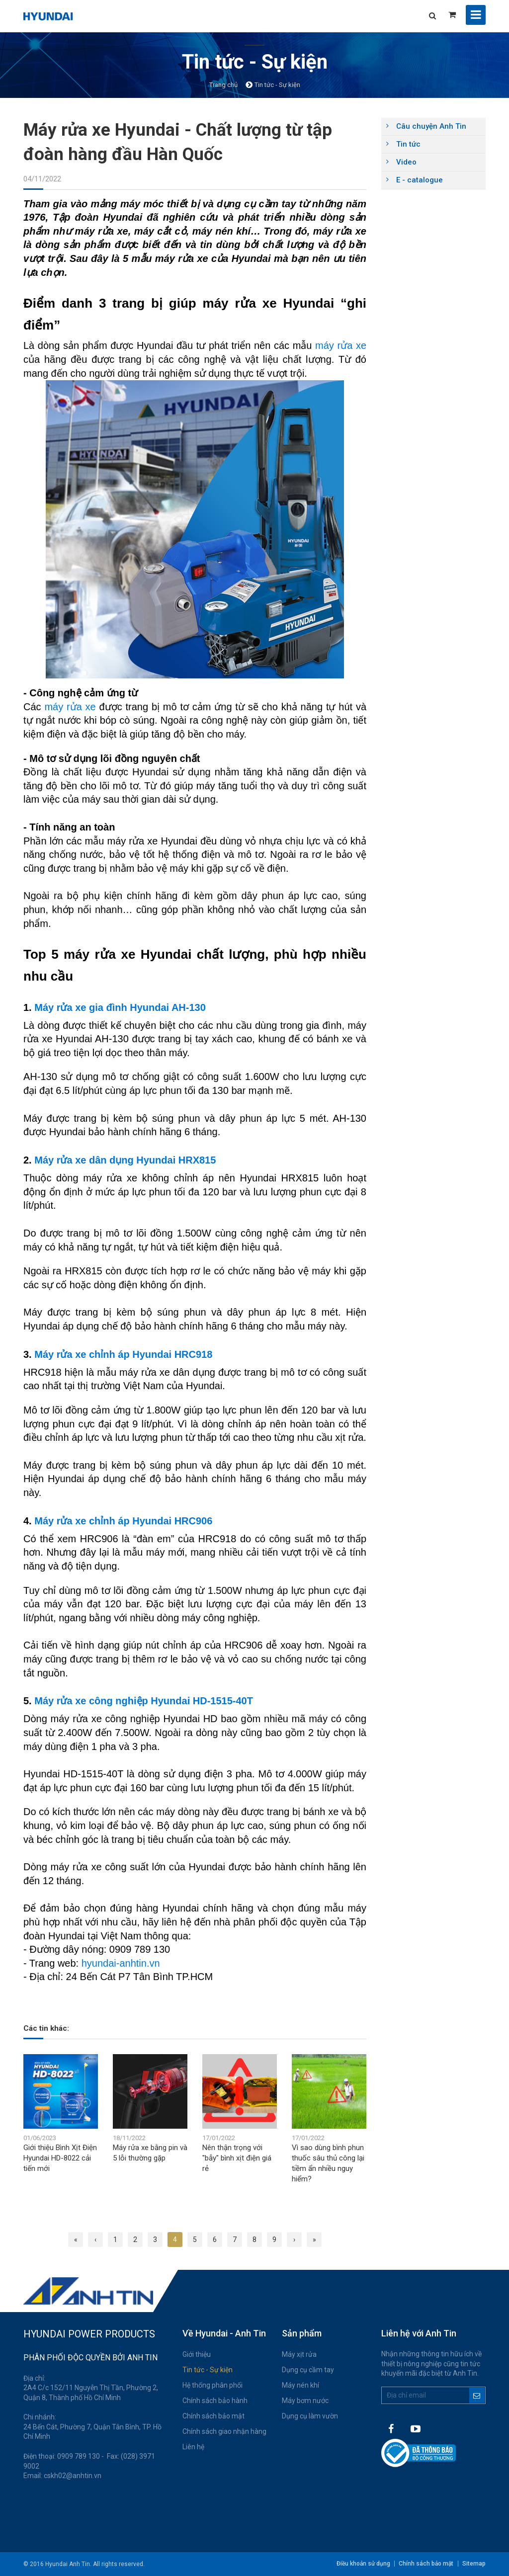 Image resolution: width=509 pixels, height=2576 pixels. I want to click on Máy rửa xe chỉnh áp Hyundai HRC906, so click(123, 1520).